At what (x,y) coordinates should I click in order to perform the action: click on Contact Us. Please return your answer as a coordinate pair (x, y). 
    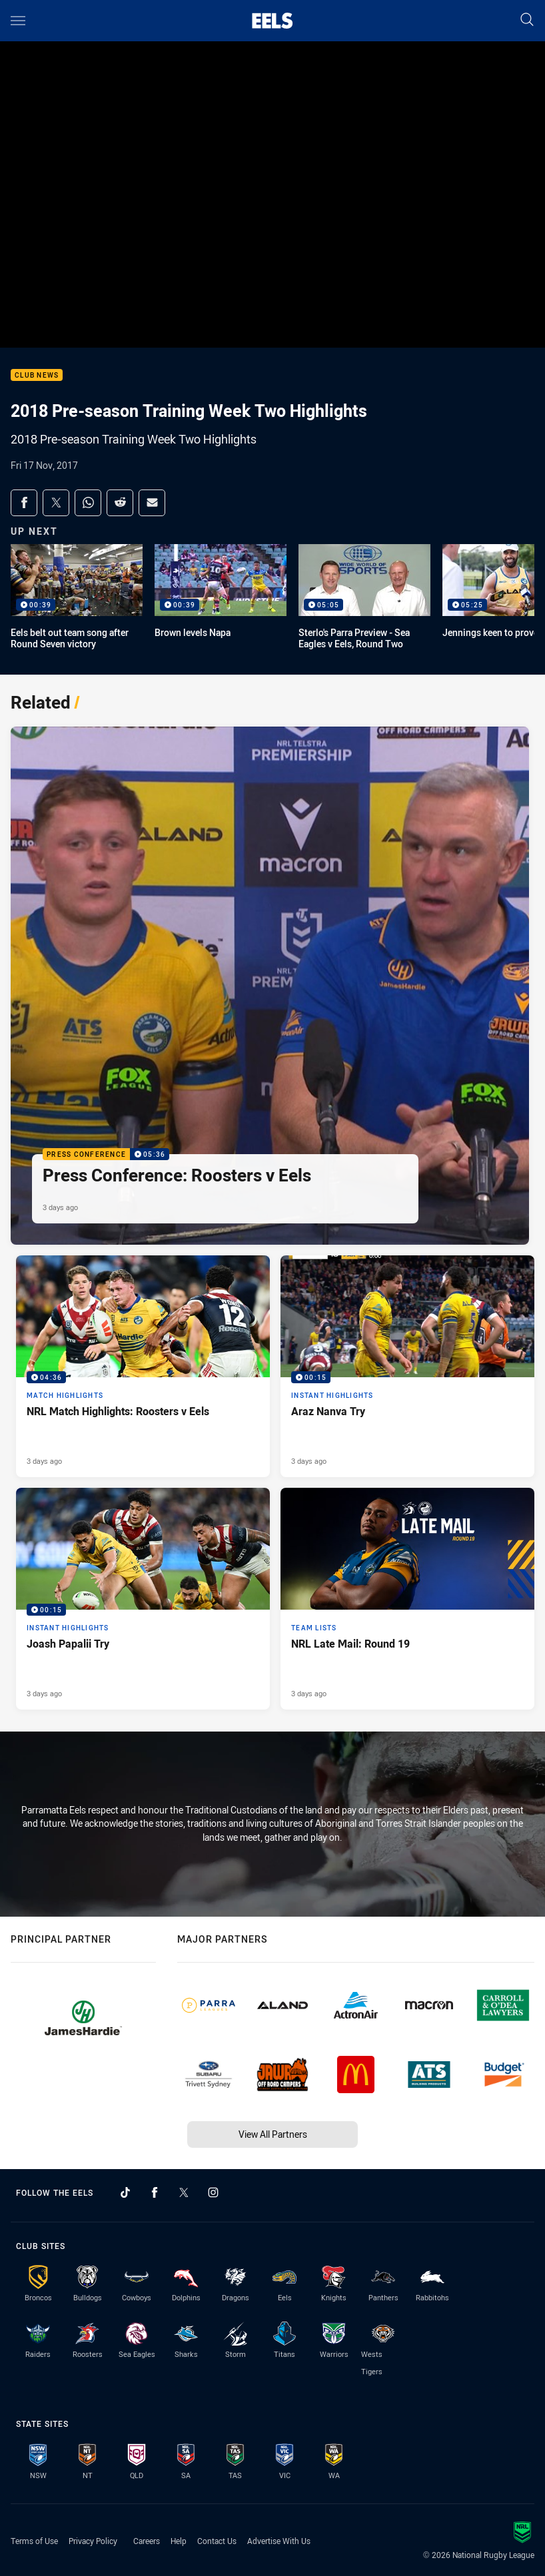
    Looking at the image, I should click on (217, 2540).